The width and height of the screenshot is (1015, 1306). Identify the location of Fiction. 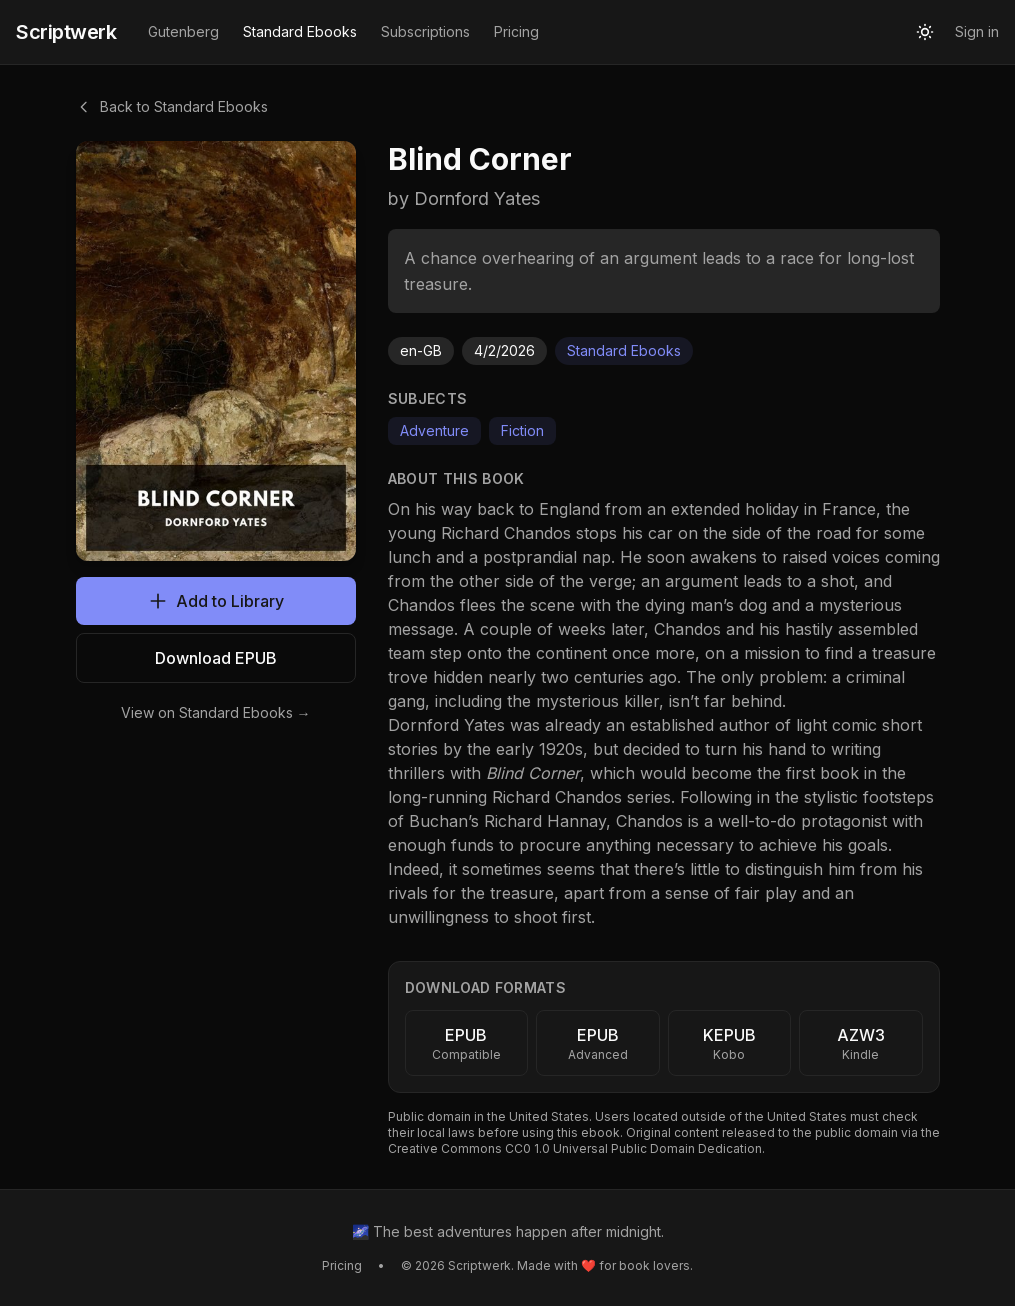
(522, 430).